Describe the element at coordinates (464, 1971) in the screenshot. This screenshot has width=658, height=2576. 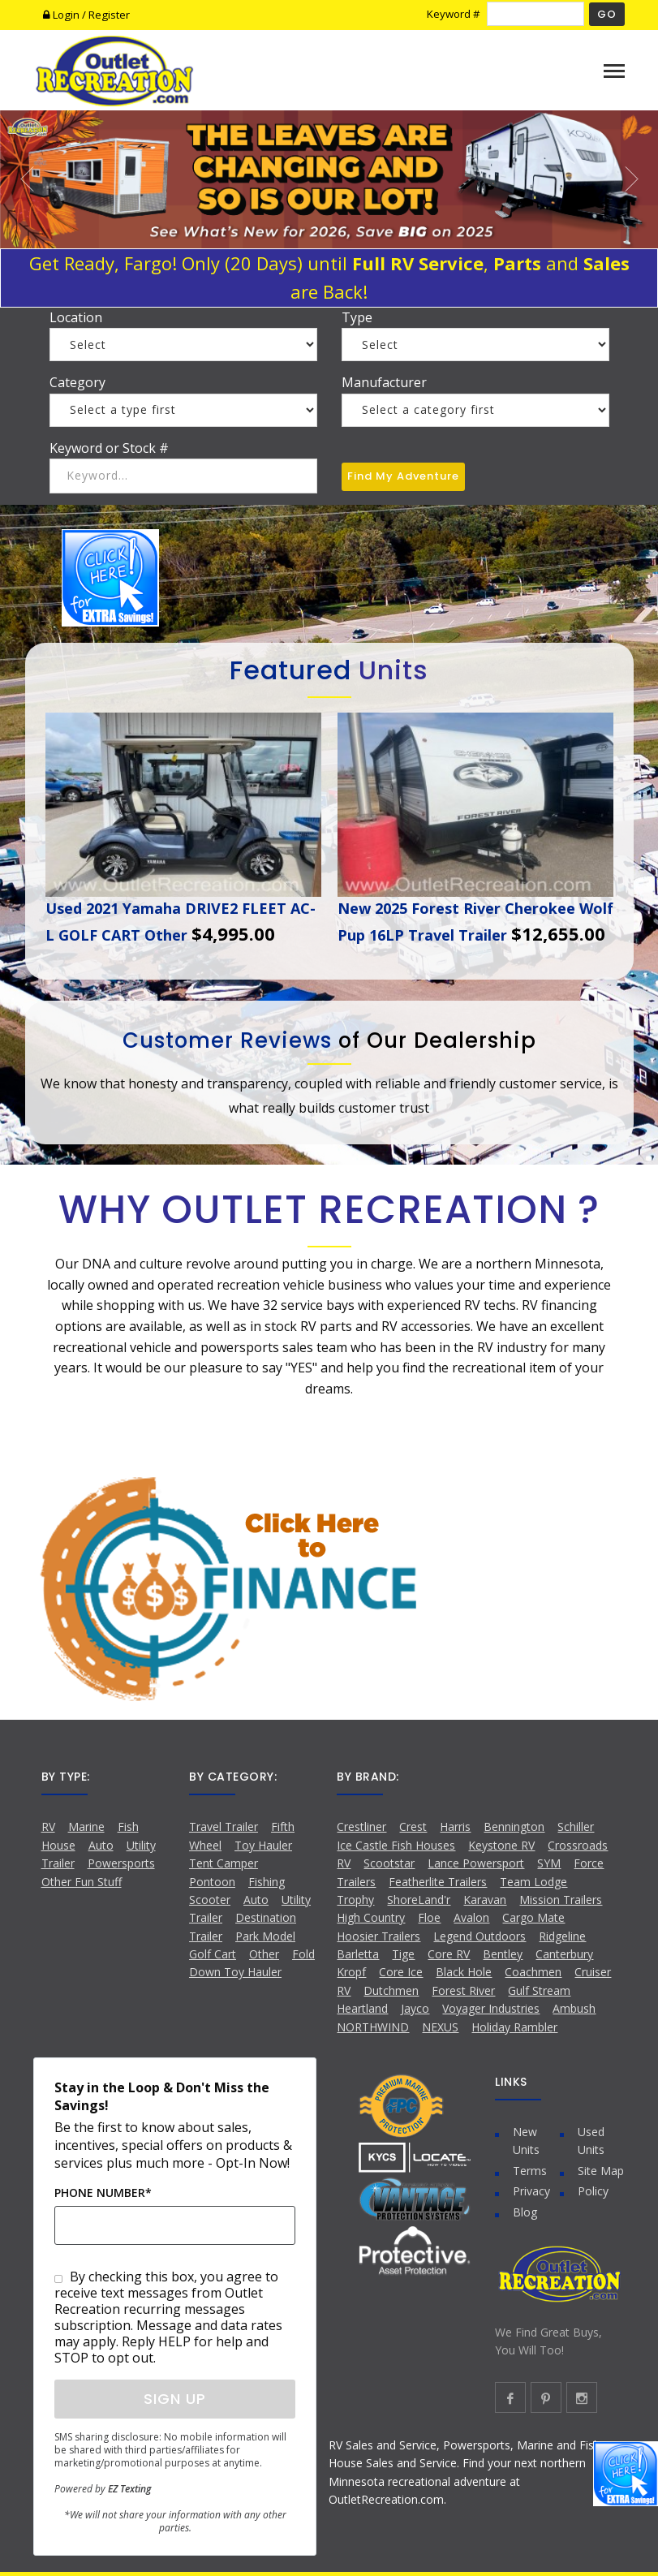
I see `Black Hole` at that location.